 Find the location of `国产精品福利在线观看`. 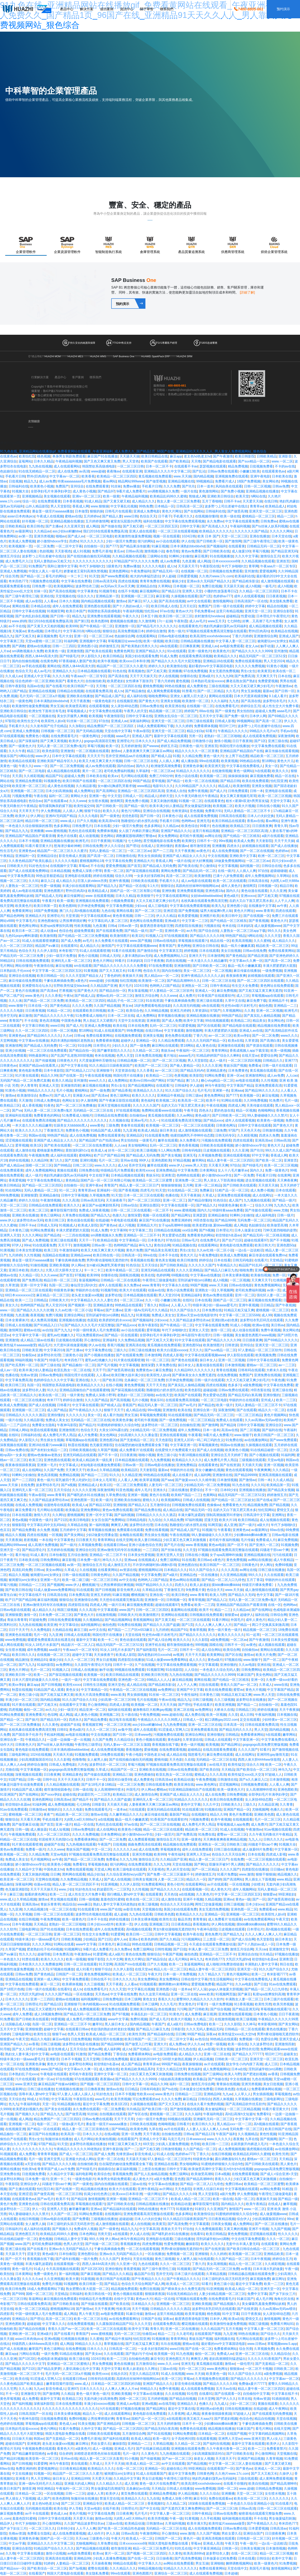

国产精品福利在线观看 is located at coordinates (119, 2209).